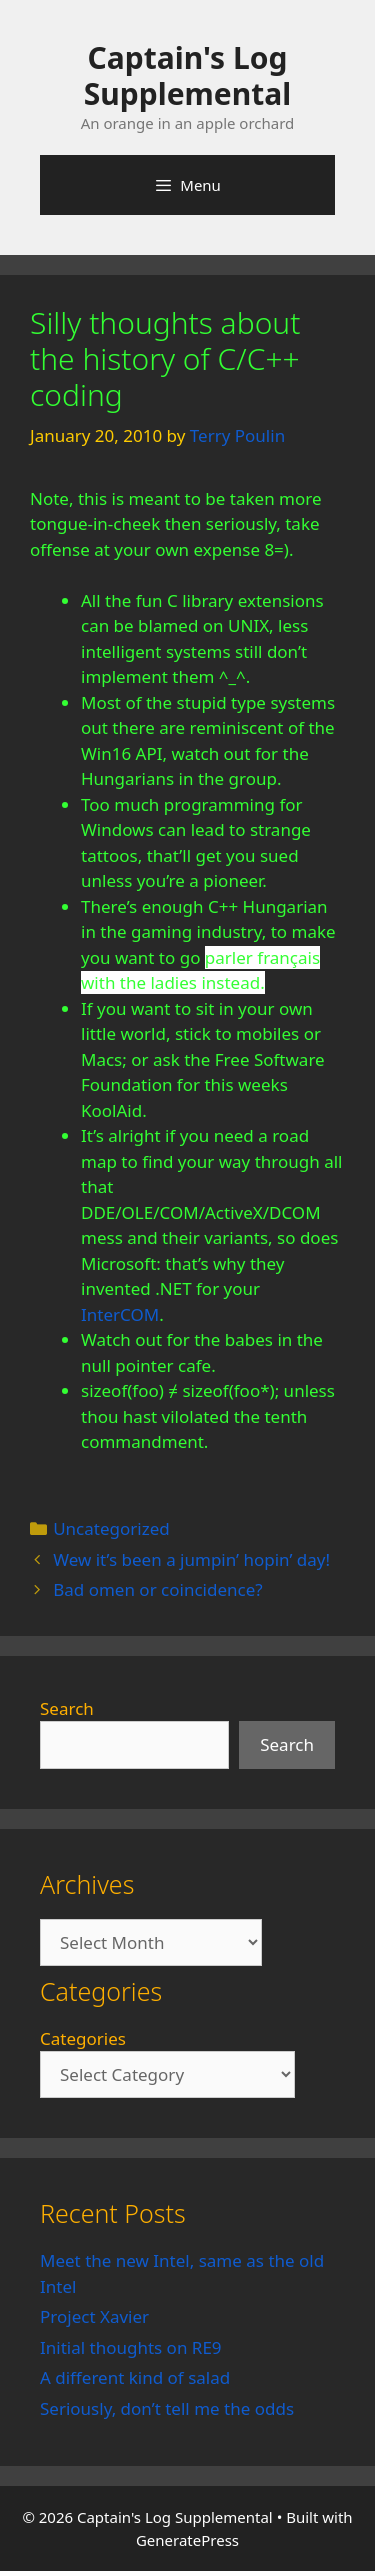  What do you see at coordinates (167, 2408) in the screenshot?
I see `Seriously, don’t tell me the odds` at bounding box center [167, 2408].